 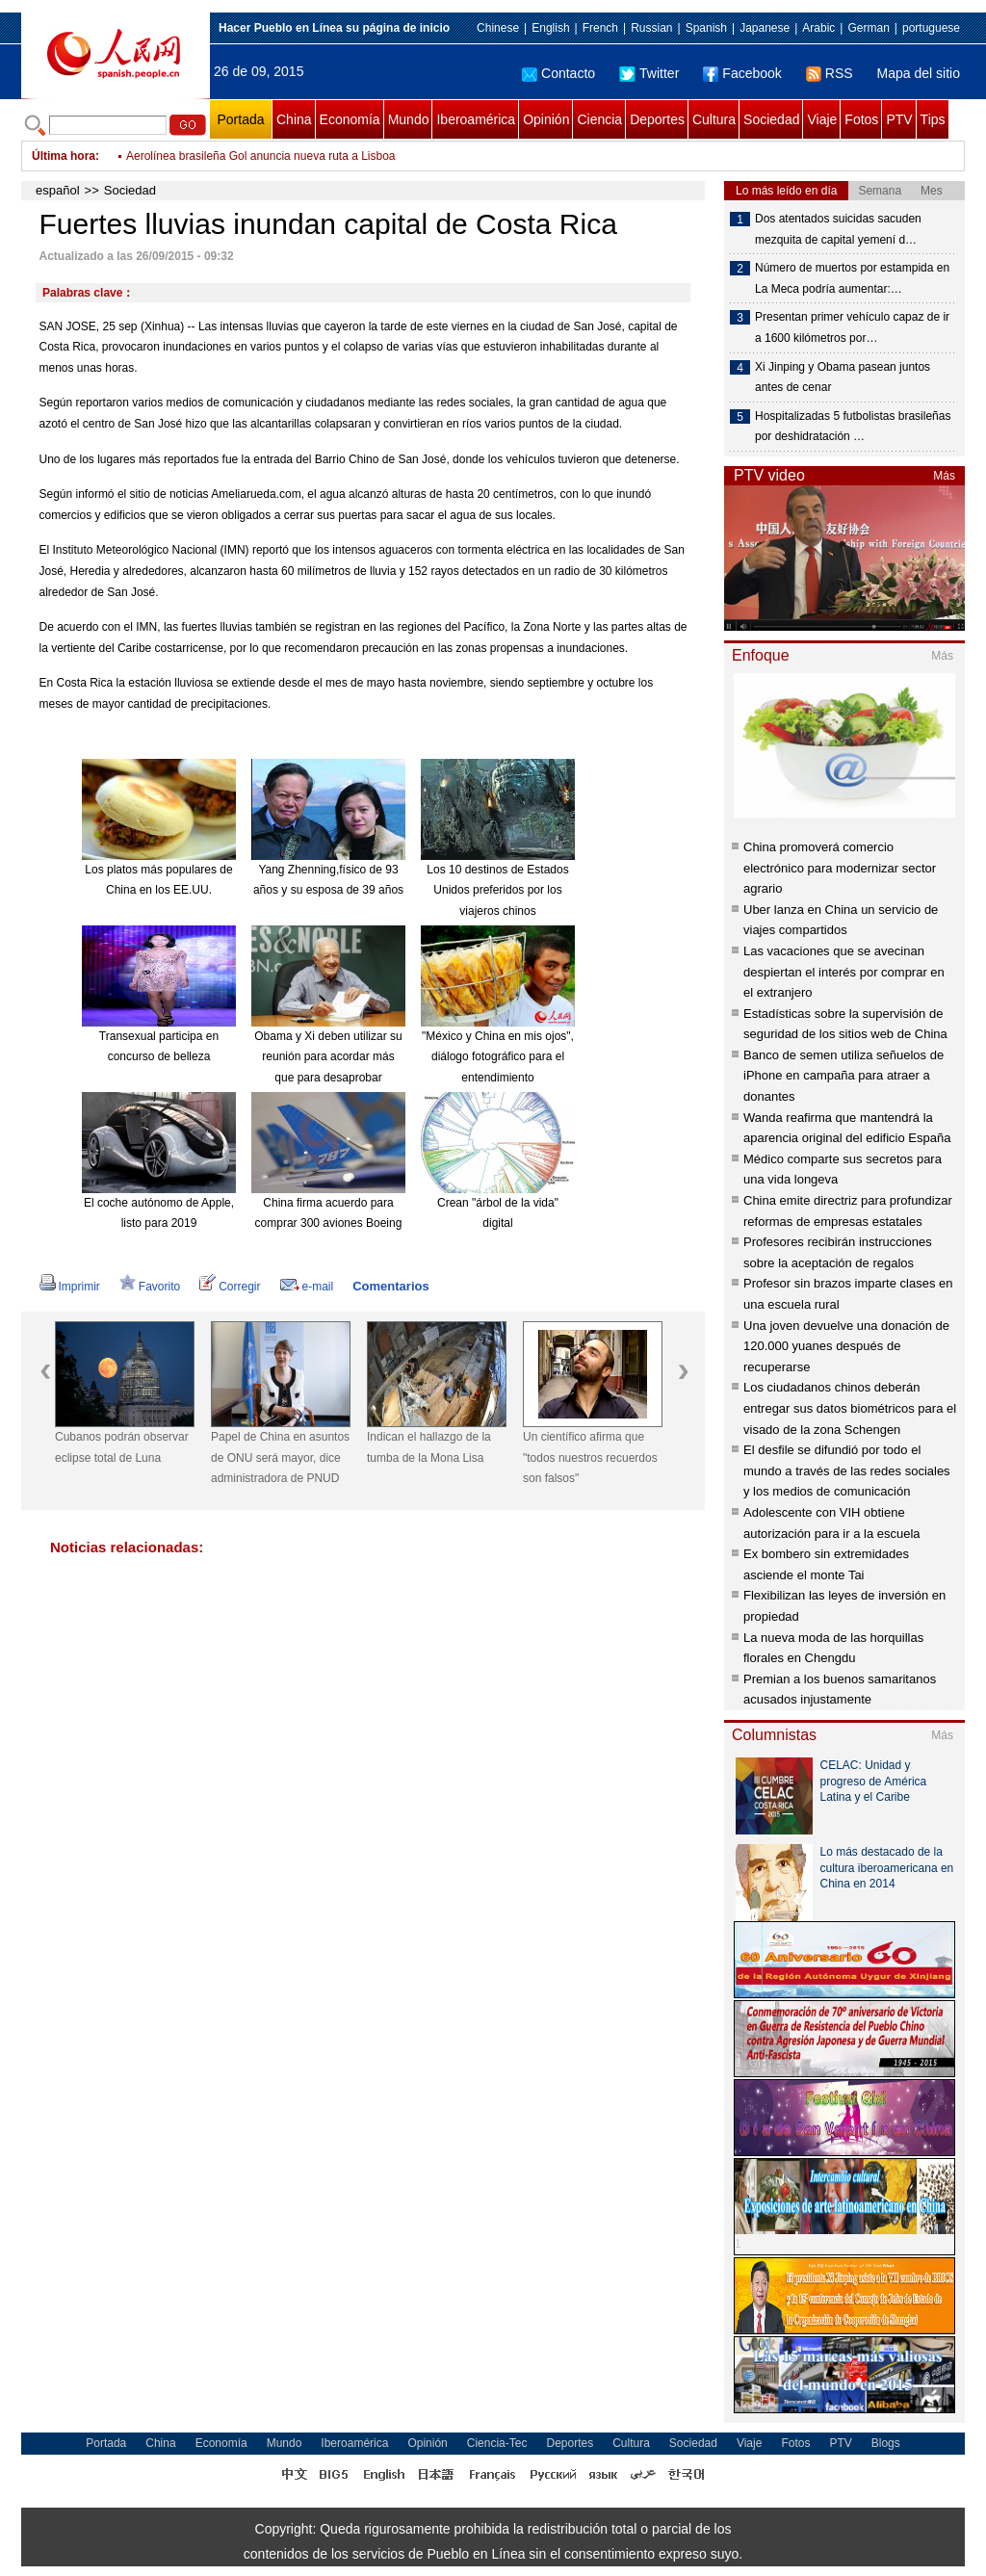 I want to click on Cubanos podrán observar eclipse total de Luna, so click(x=122, y=1447).